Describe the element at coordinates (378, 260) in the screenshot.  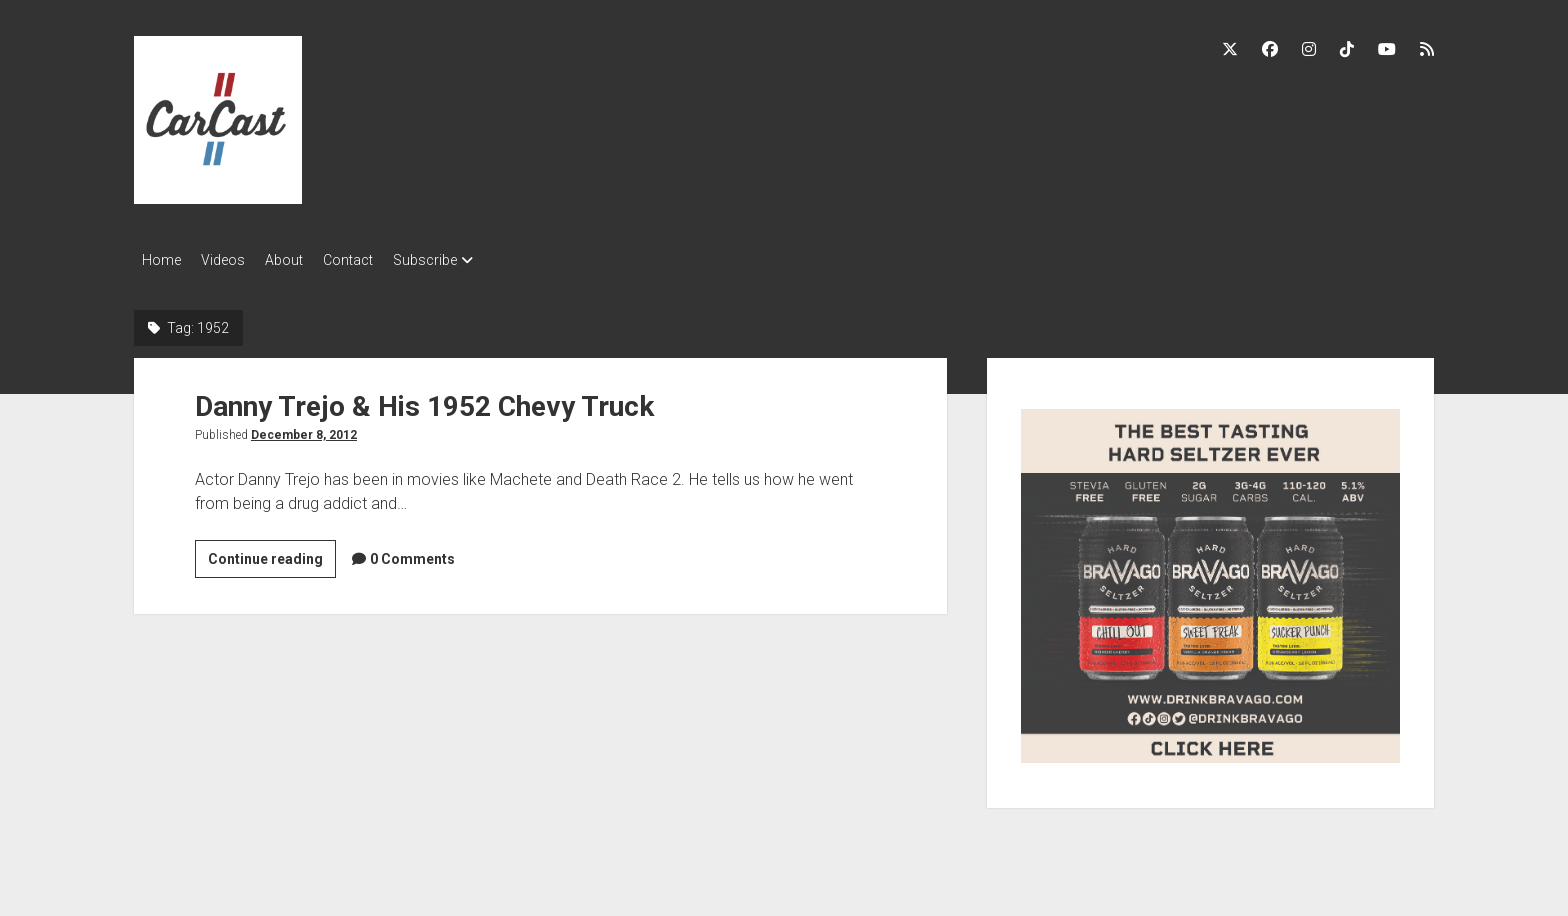
I see `Contact` at that location.